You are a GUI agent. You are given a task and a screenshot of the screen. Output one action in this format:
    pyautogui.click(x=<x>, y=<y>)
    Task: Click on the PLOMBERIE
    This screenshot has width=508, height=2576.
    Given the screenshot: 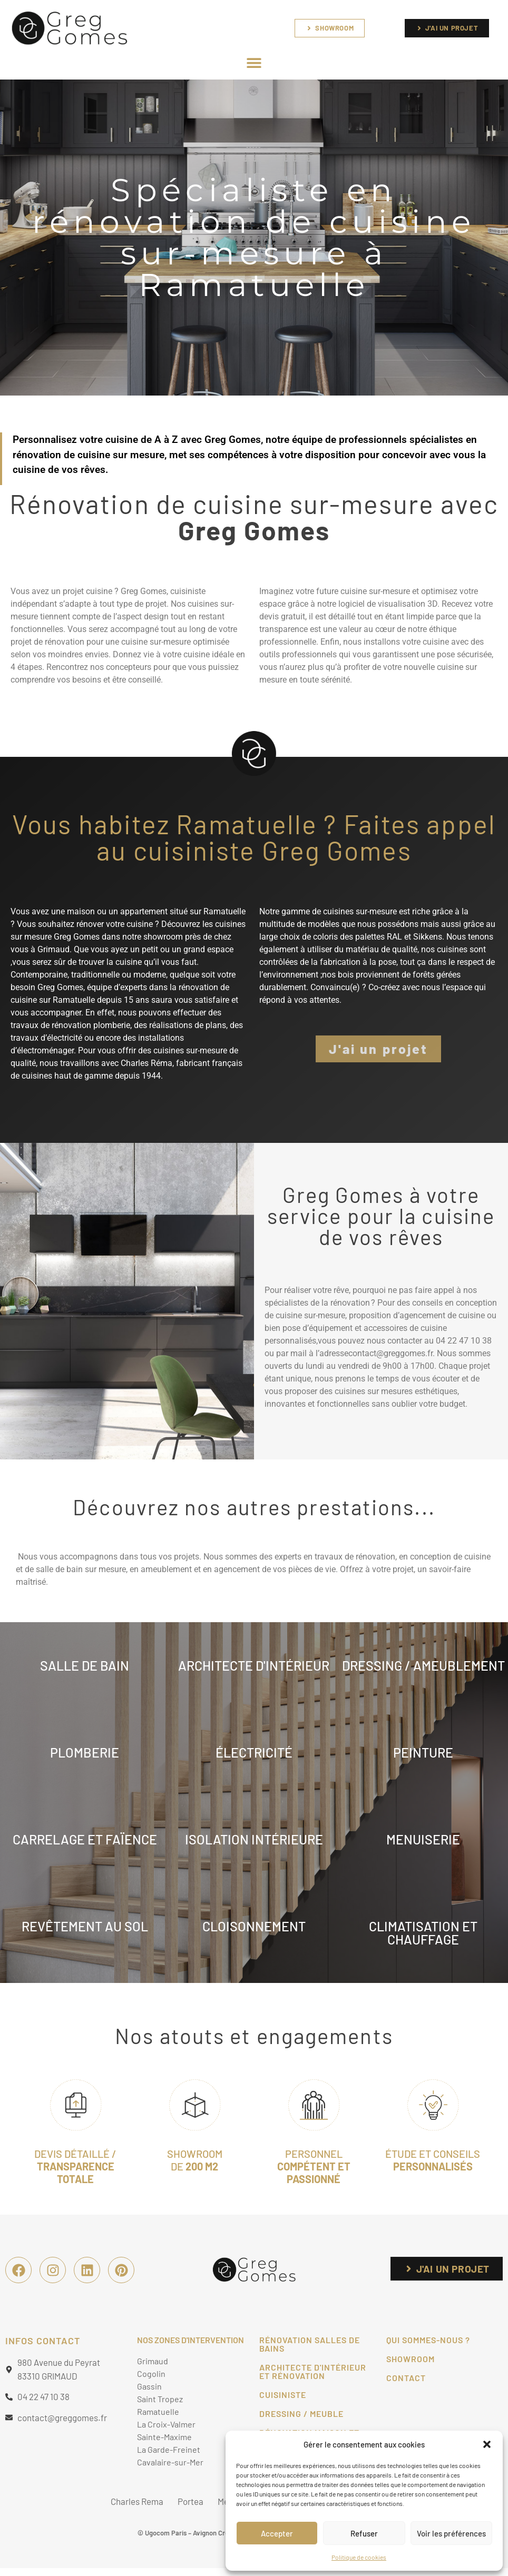 What is the action you would take?
    pyautogui.click(x=84, y=1752)
    